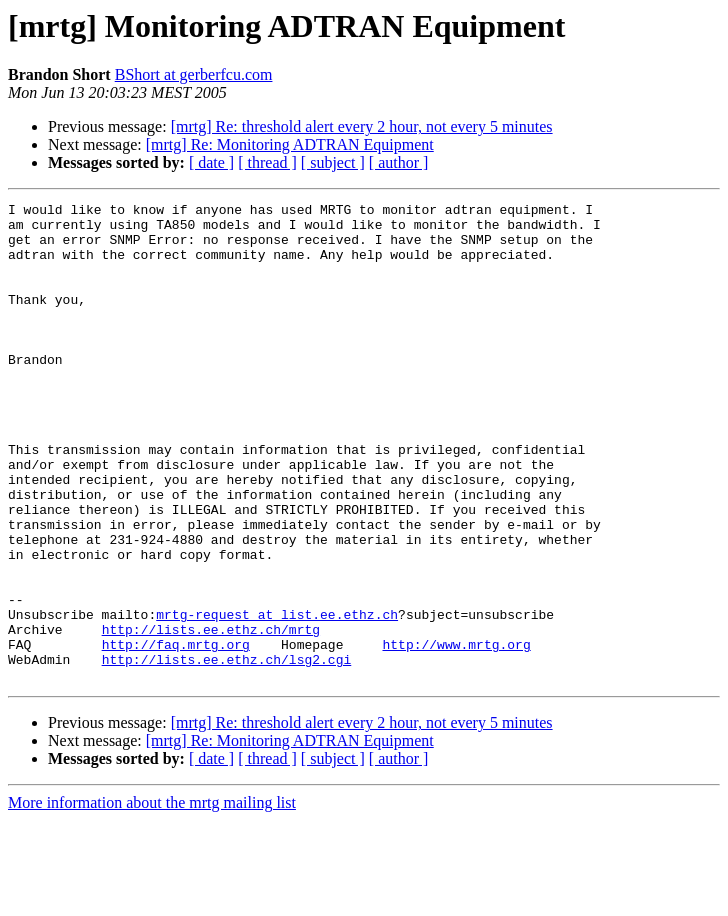  Describe the element at coordinates (290, 144) in the screenshot. I see `[mrtg] Re: Monitoring ADTRAN Equipment` at that location.